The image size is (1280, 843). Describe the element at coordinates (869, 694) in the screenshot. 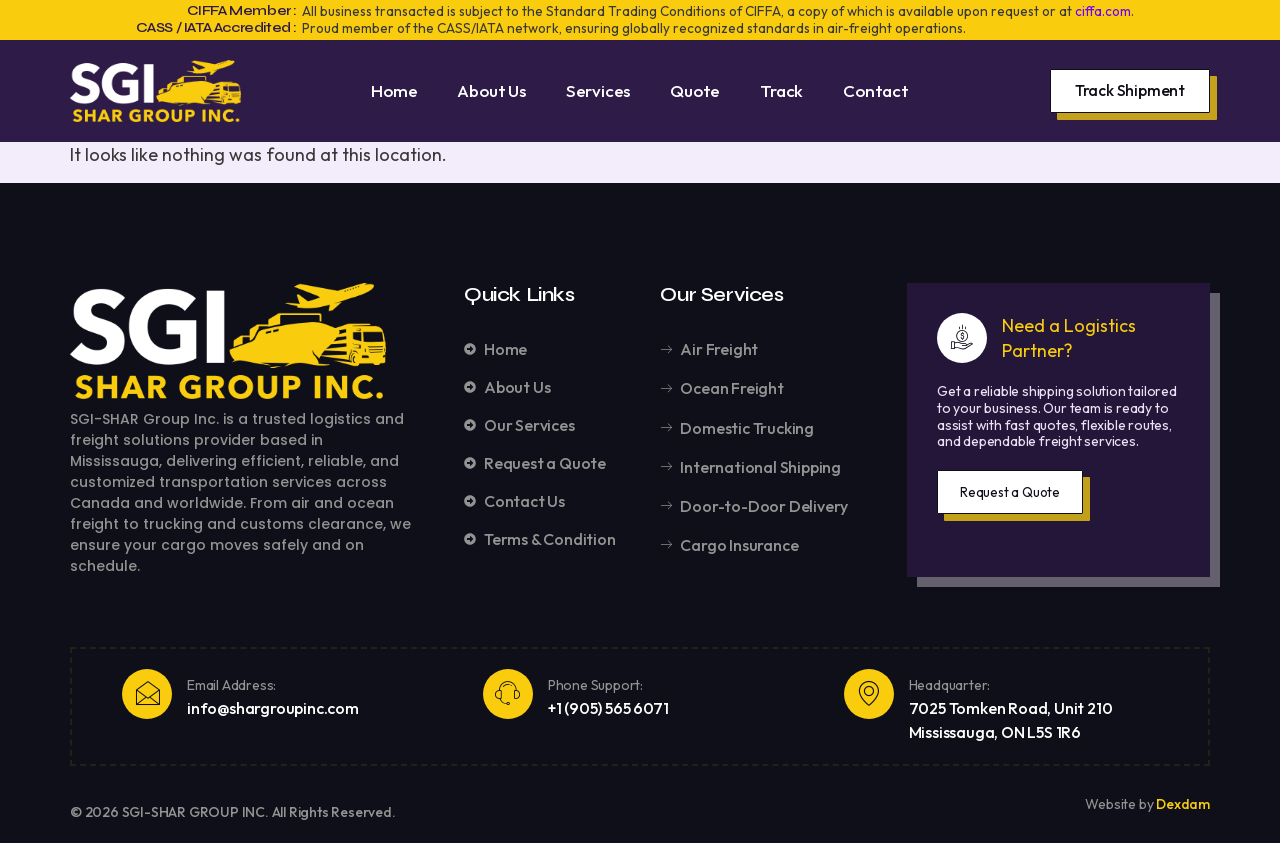

I see `[Headquarter:]` at that location.